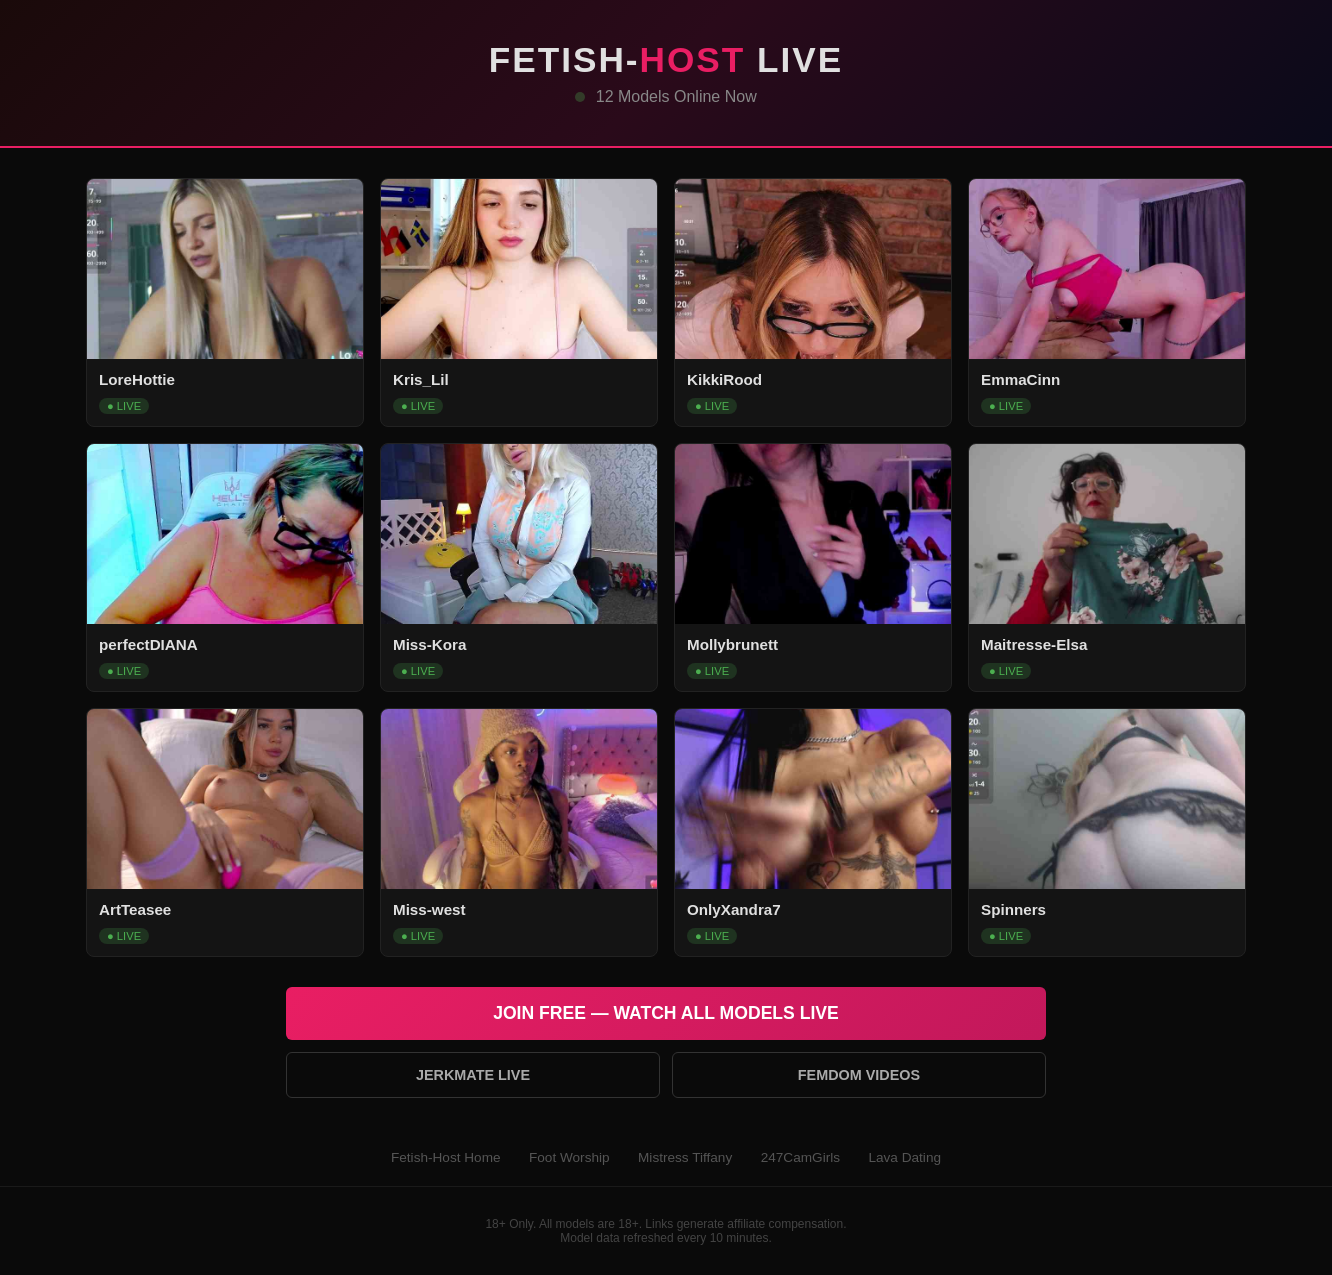  Describe the element at coordinates (666, 1013) in the screenshot. I see `Join Free — Watch All Models Live` at that location.